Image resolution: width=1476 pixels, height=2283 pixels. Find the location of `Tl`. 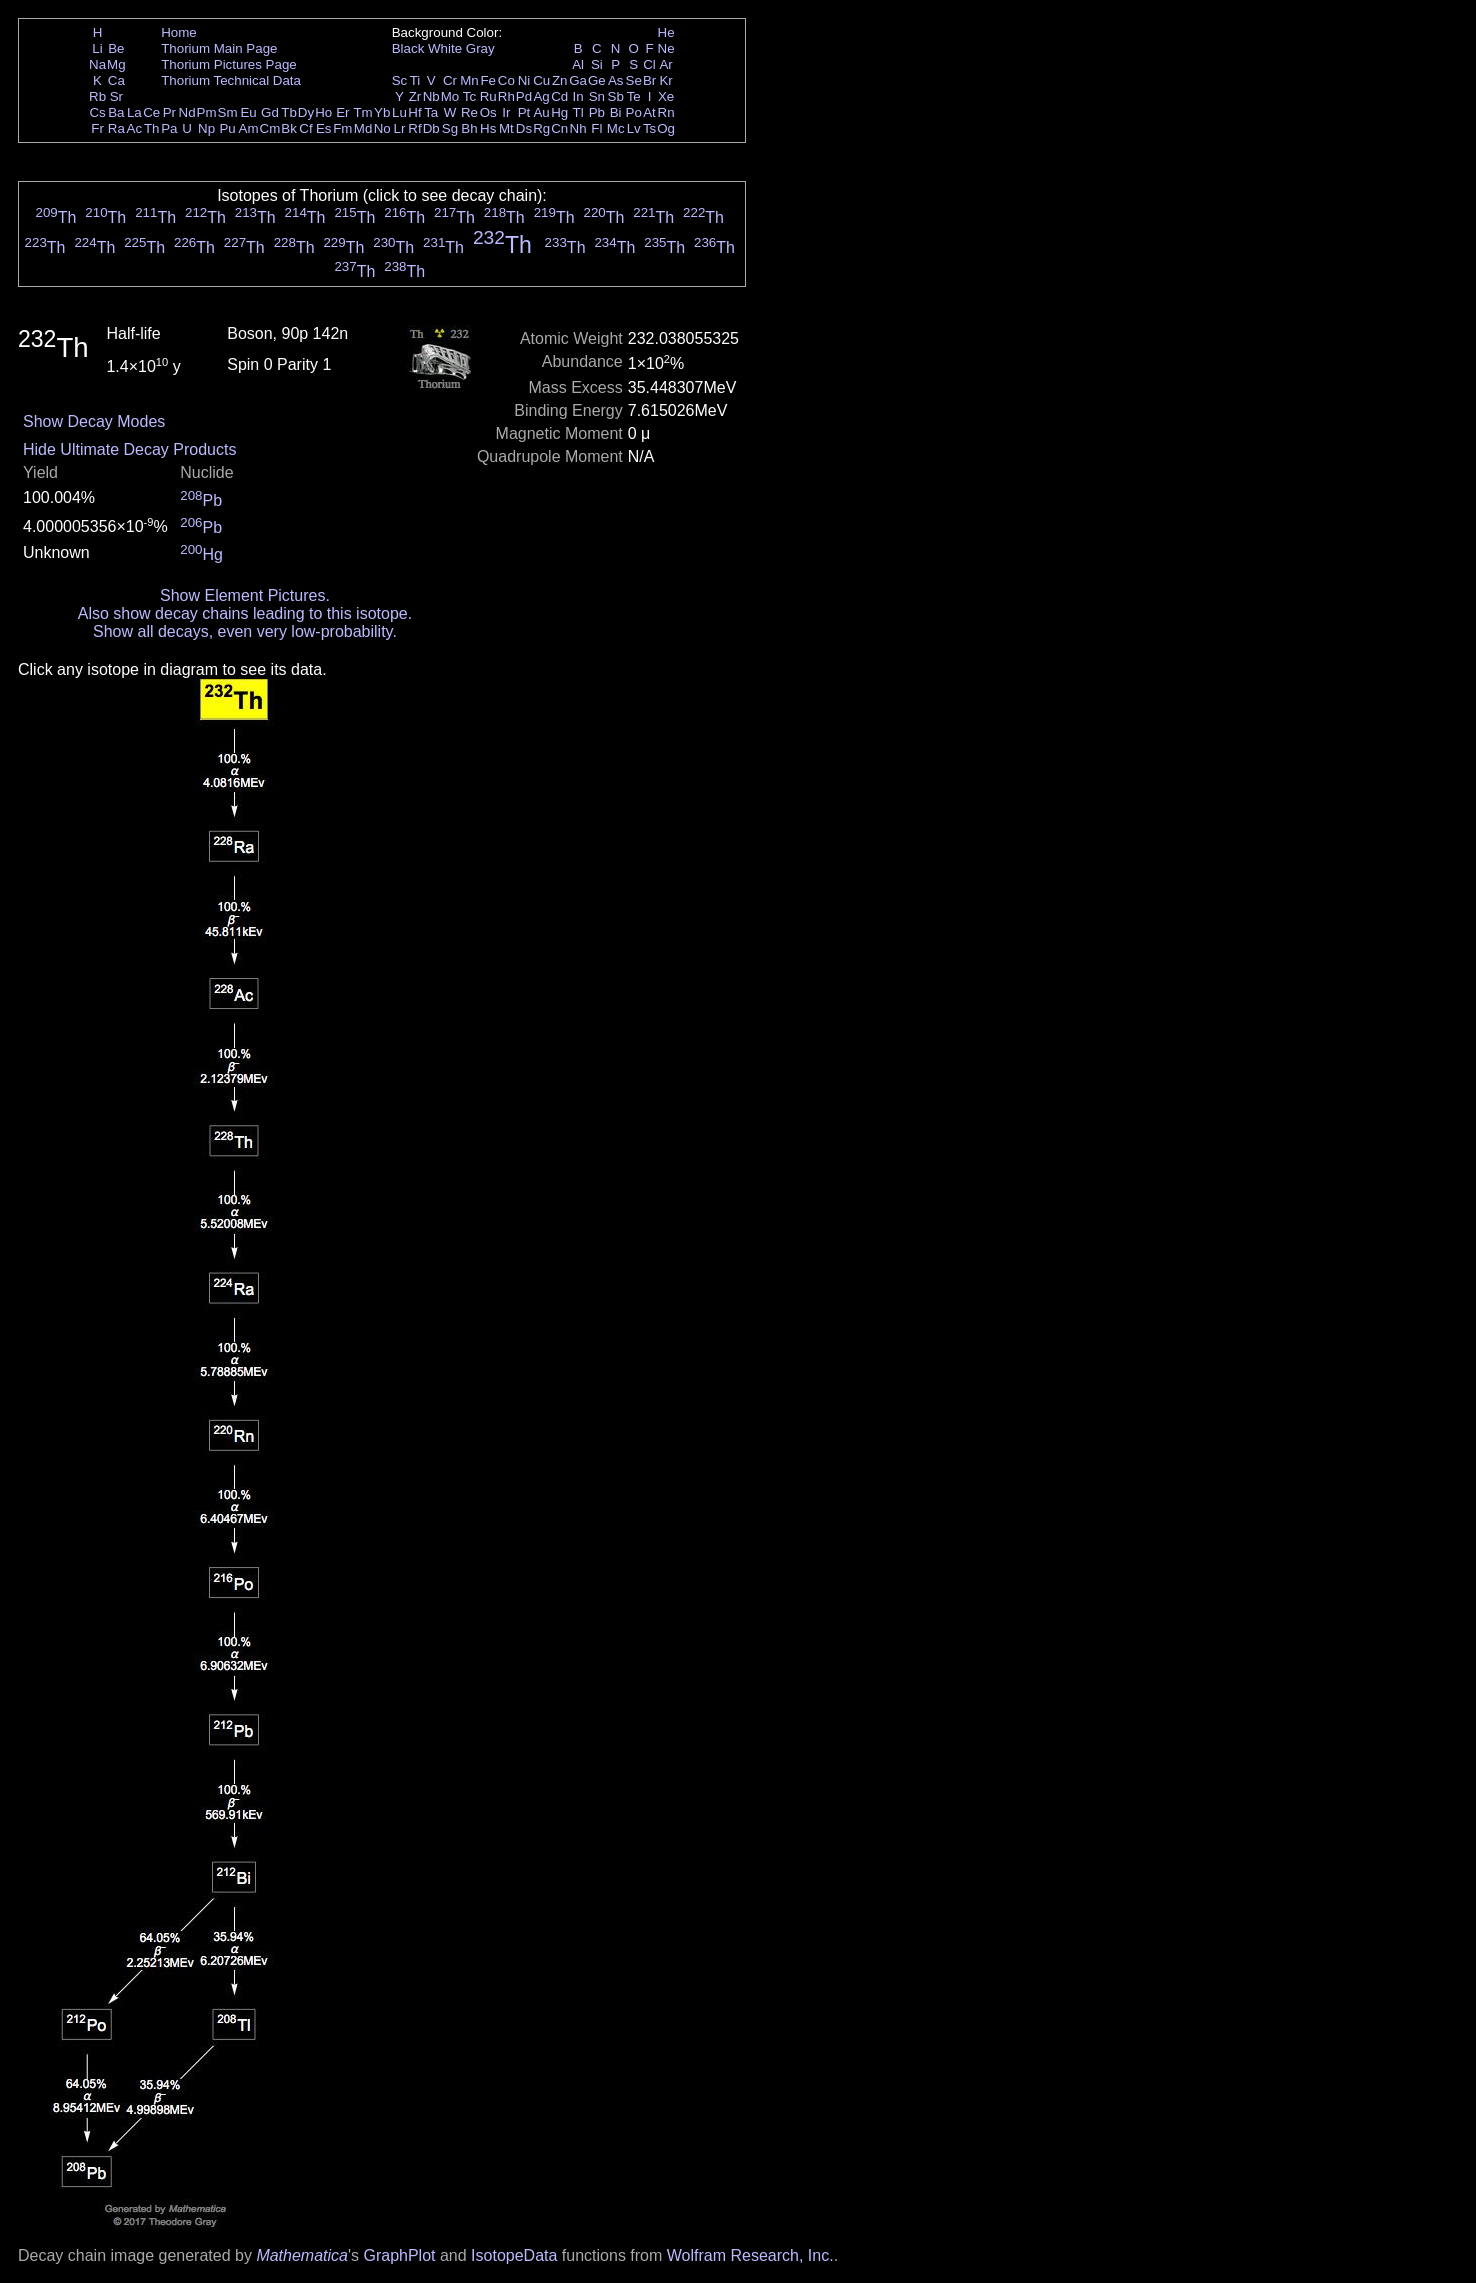

Tl is located at coordinates (578, 112).